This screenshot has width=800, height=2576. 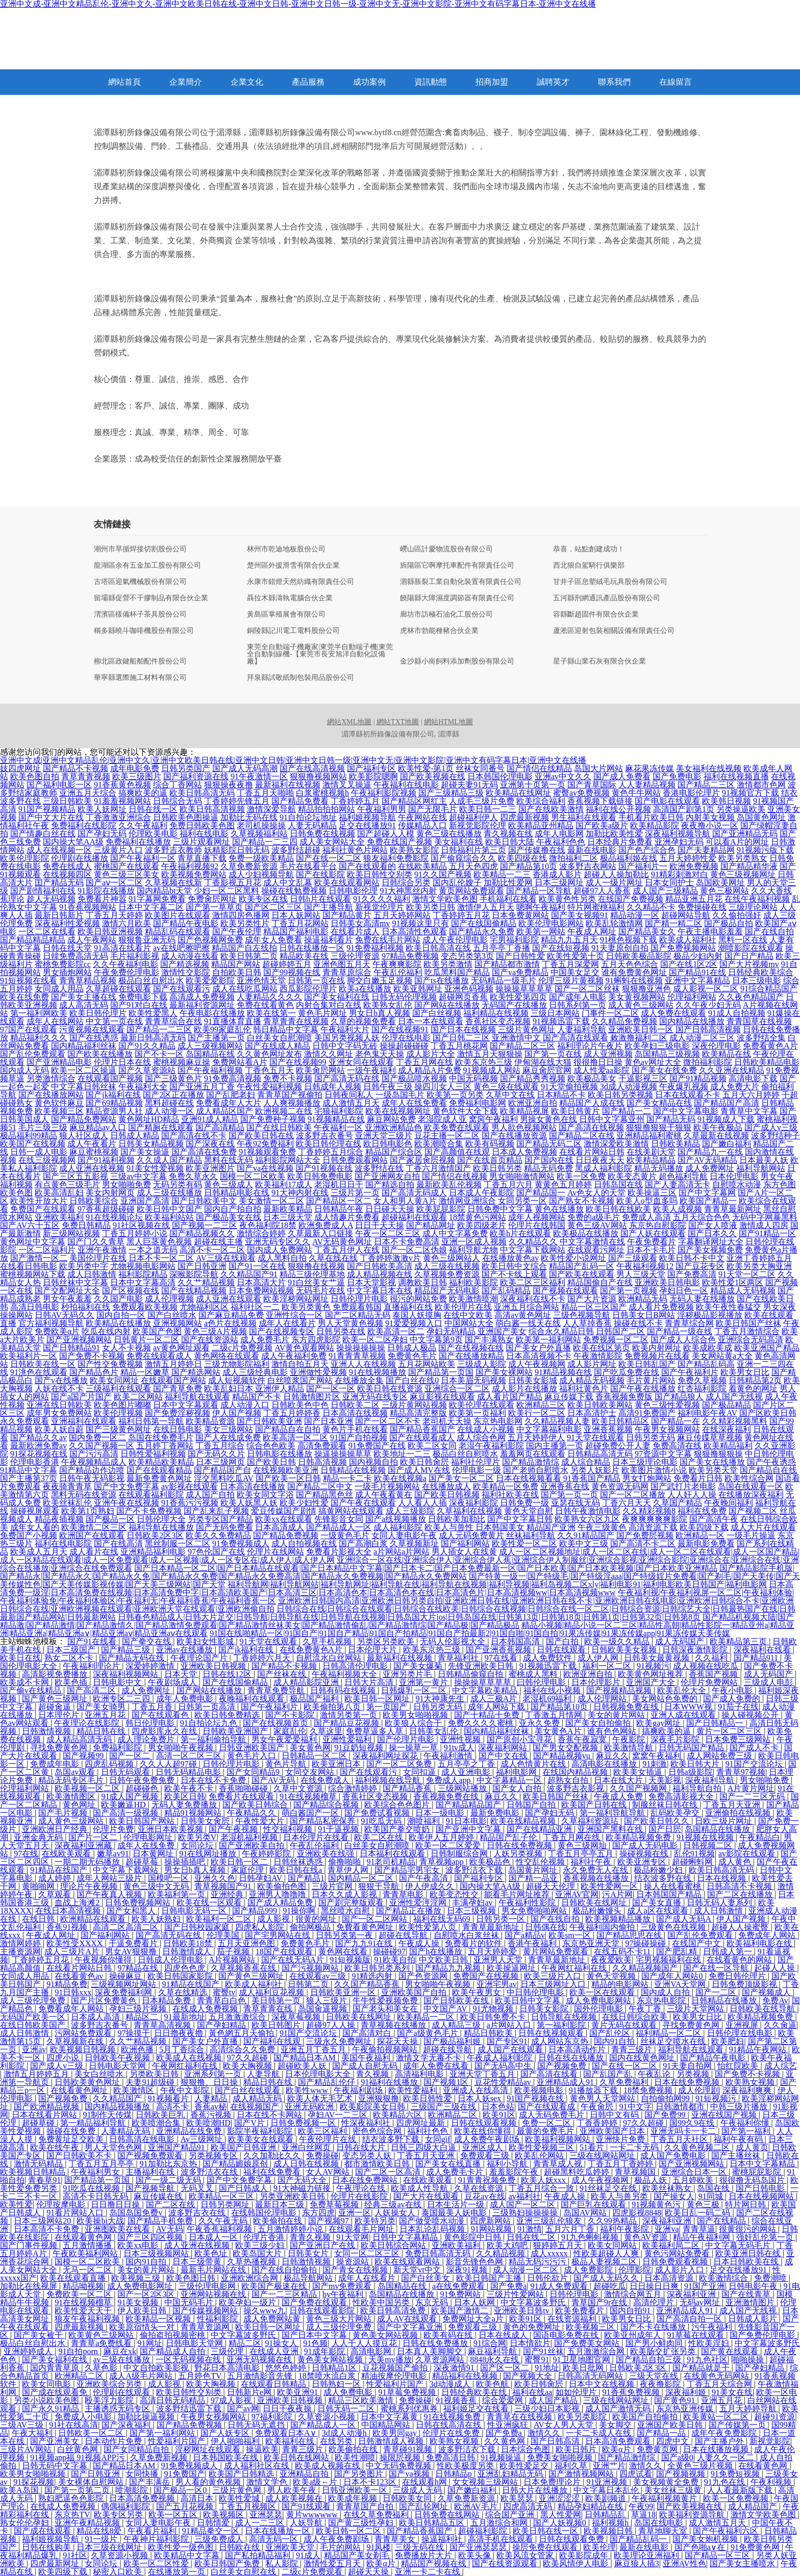 I want to click on 国产免费电影, so click(x=677, y=776).